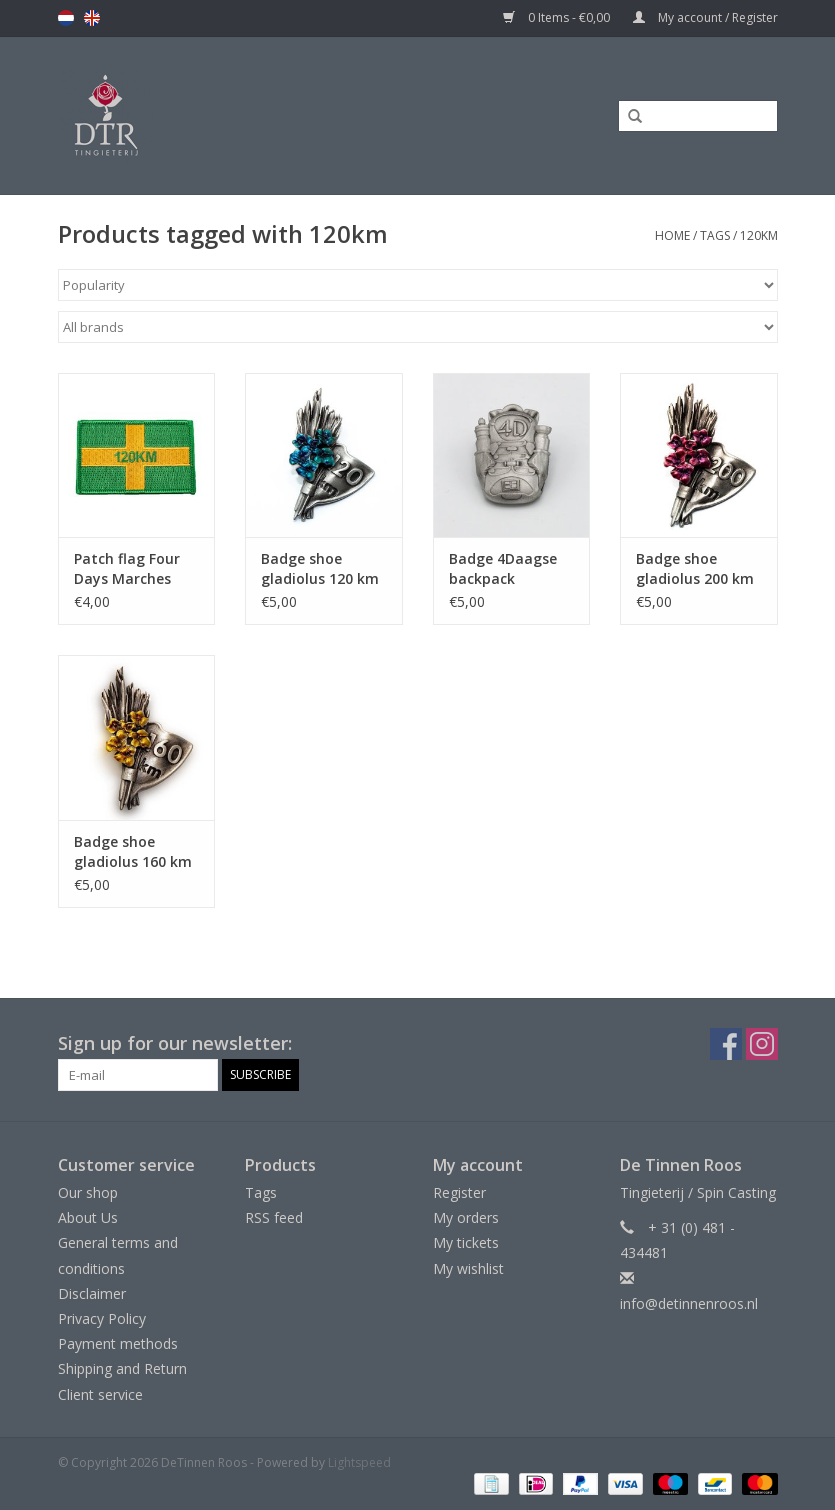 Image resolution: width=835 pixels, height=1510 pixels. What do you see at coordinates (66, 18) in the screenshot?
I see `nl` at bounding box center [66, 18].